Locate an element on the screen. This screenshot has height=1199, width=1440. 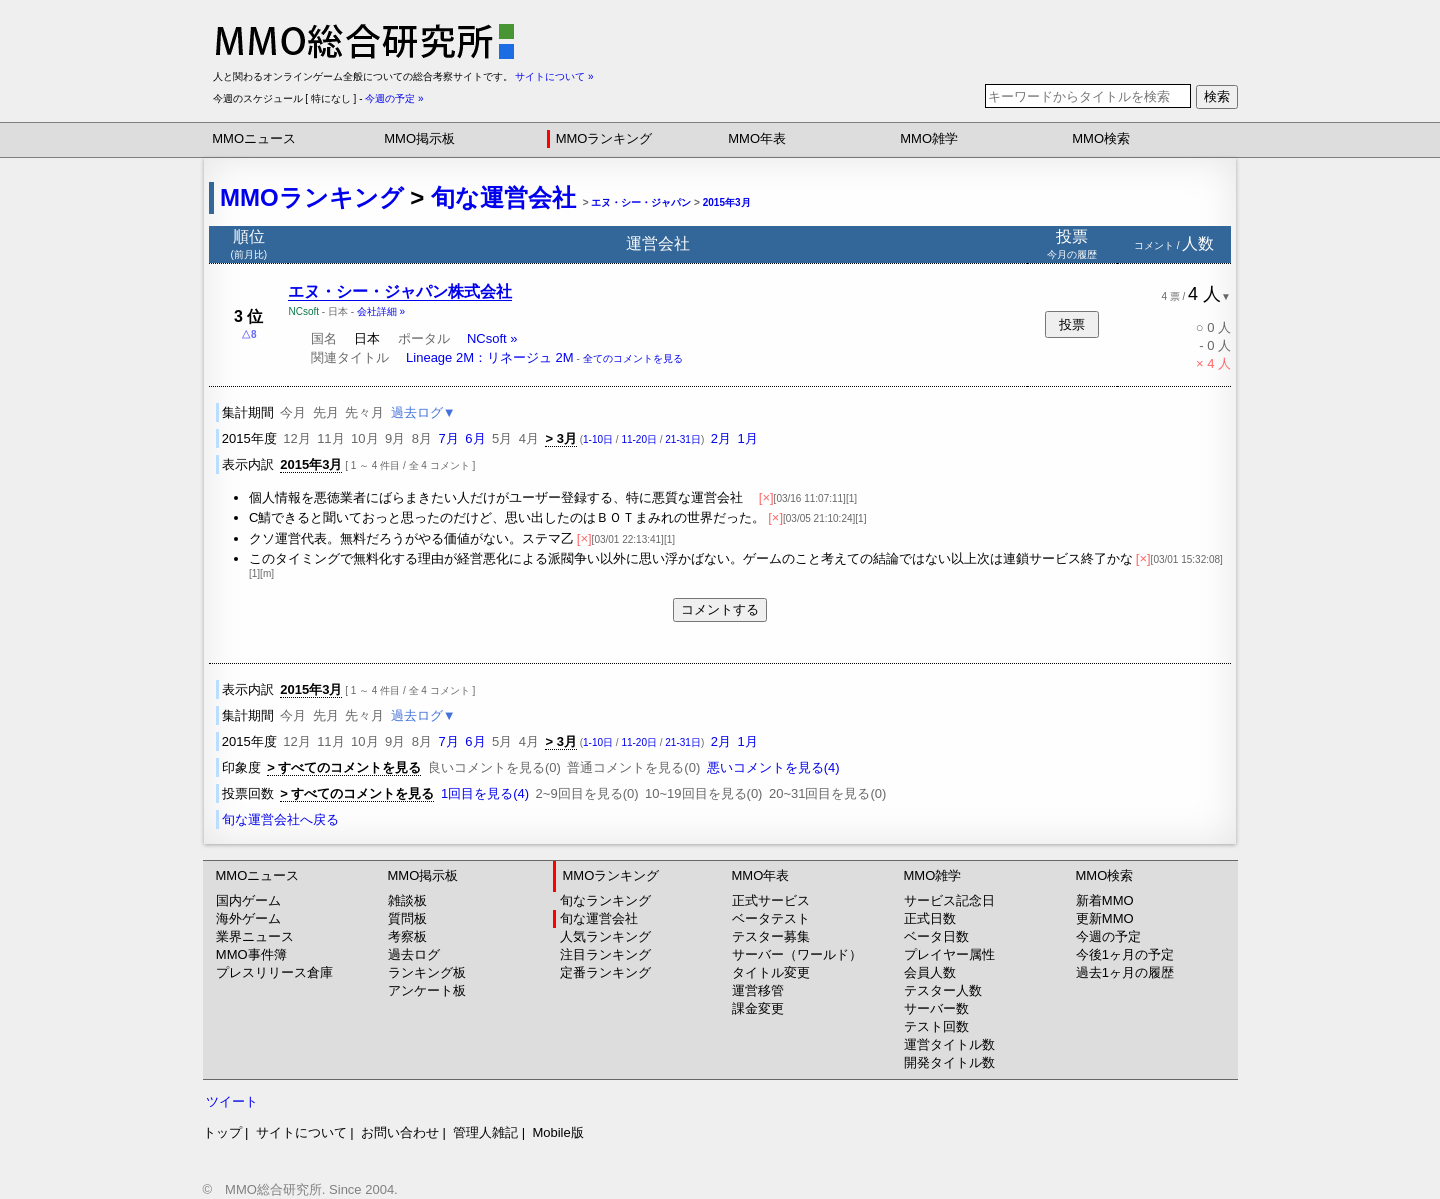
今後1ヶ月の予定 is located at coordinates (1125, 954).